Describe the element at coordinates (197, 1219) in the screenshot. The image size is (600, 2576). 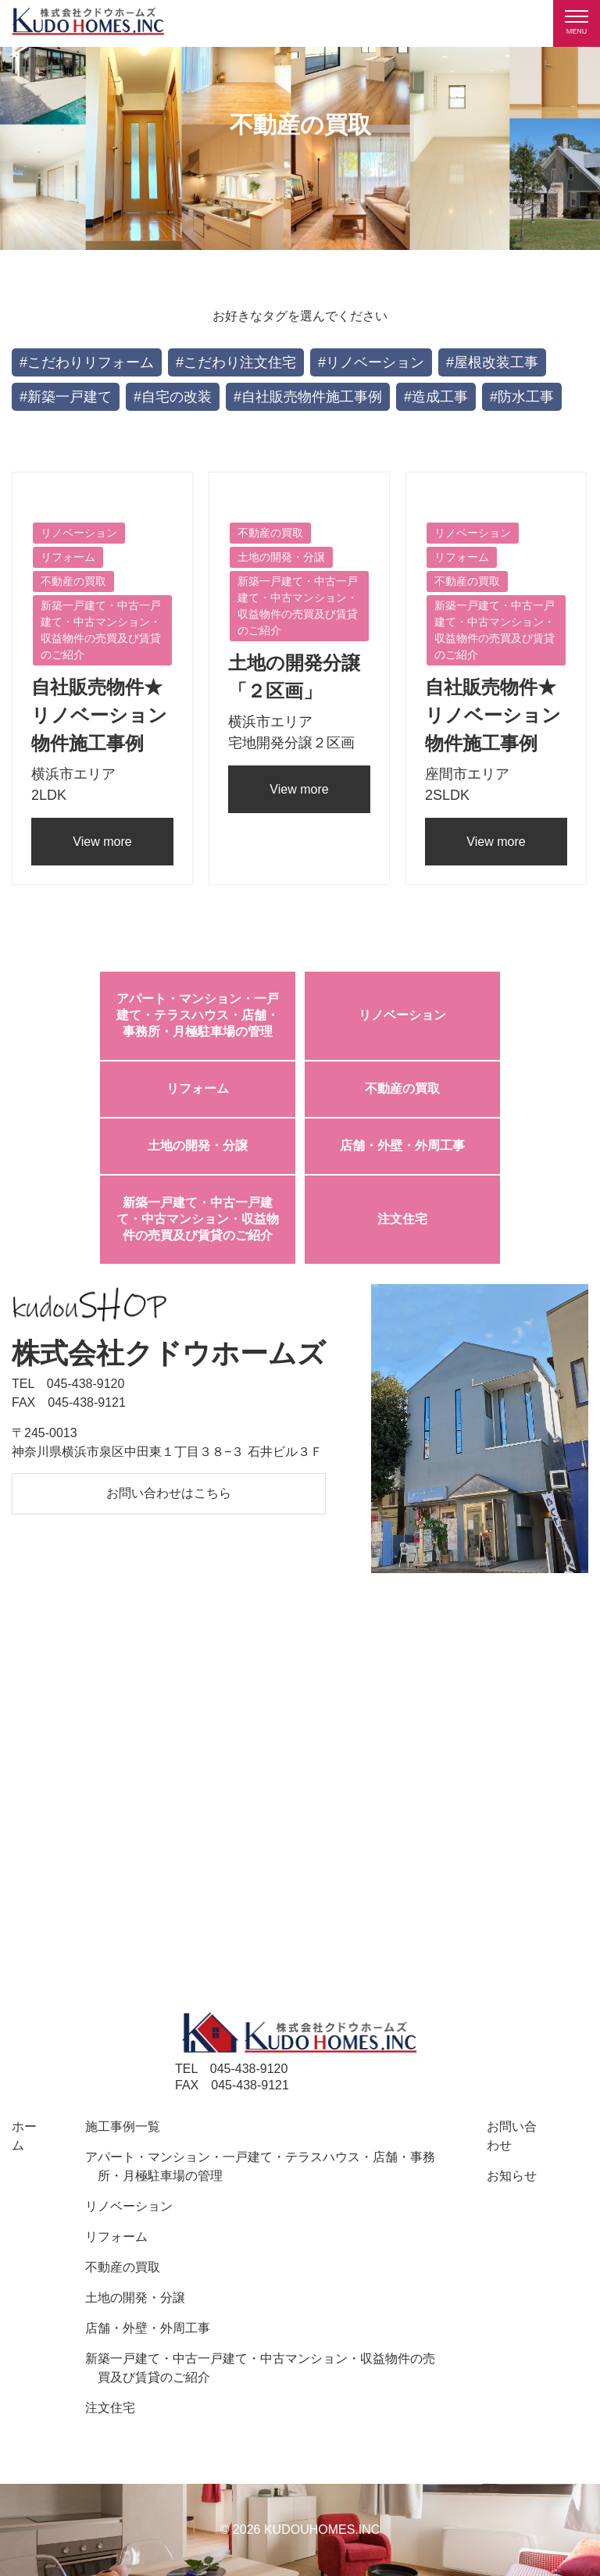
I see `新築一戸建て・中古一戸建て・中古マンション・収益物件の売買及び賃貸のご紹介` at that location.